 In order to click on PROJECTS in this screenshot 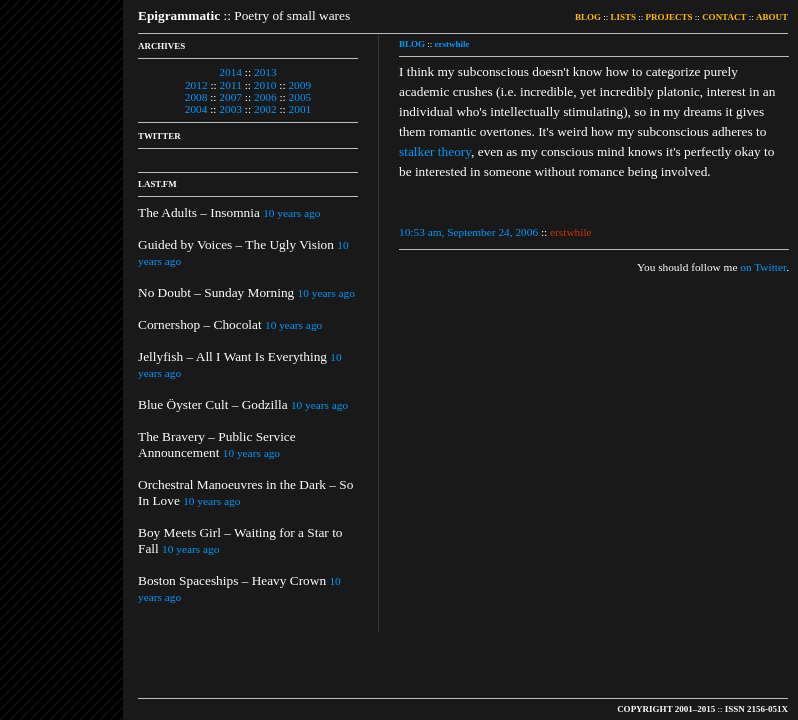, I will do `click(669, 17)`.